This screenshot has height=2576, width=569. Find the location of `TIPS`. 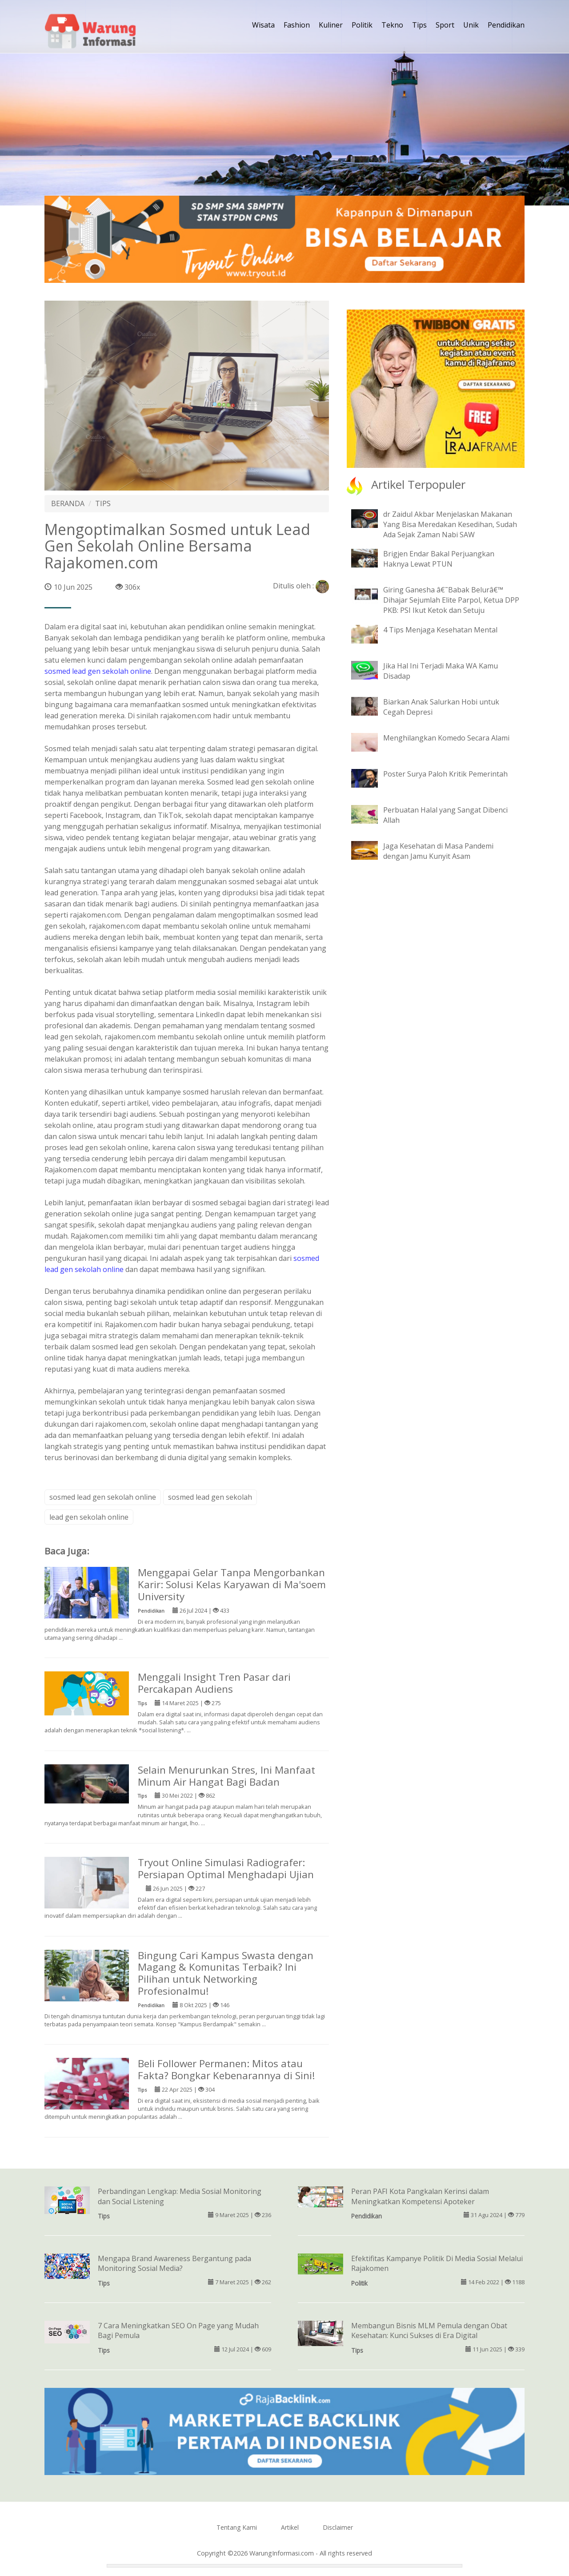

TIPS is located at coordinates (103, 503).